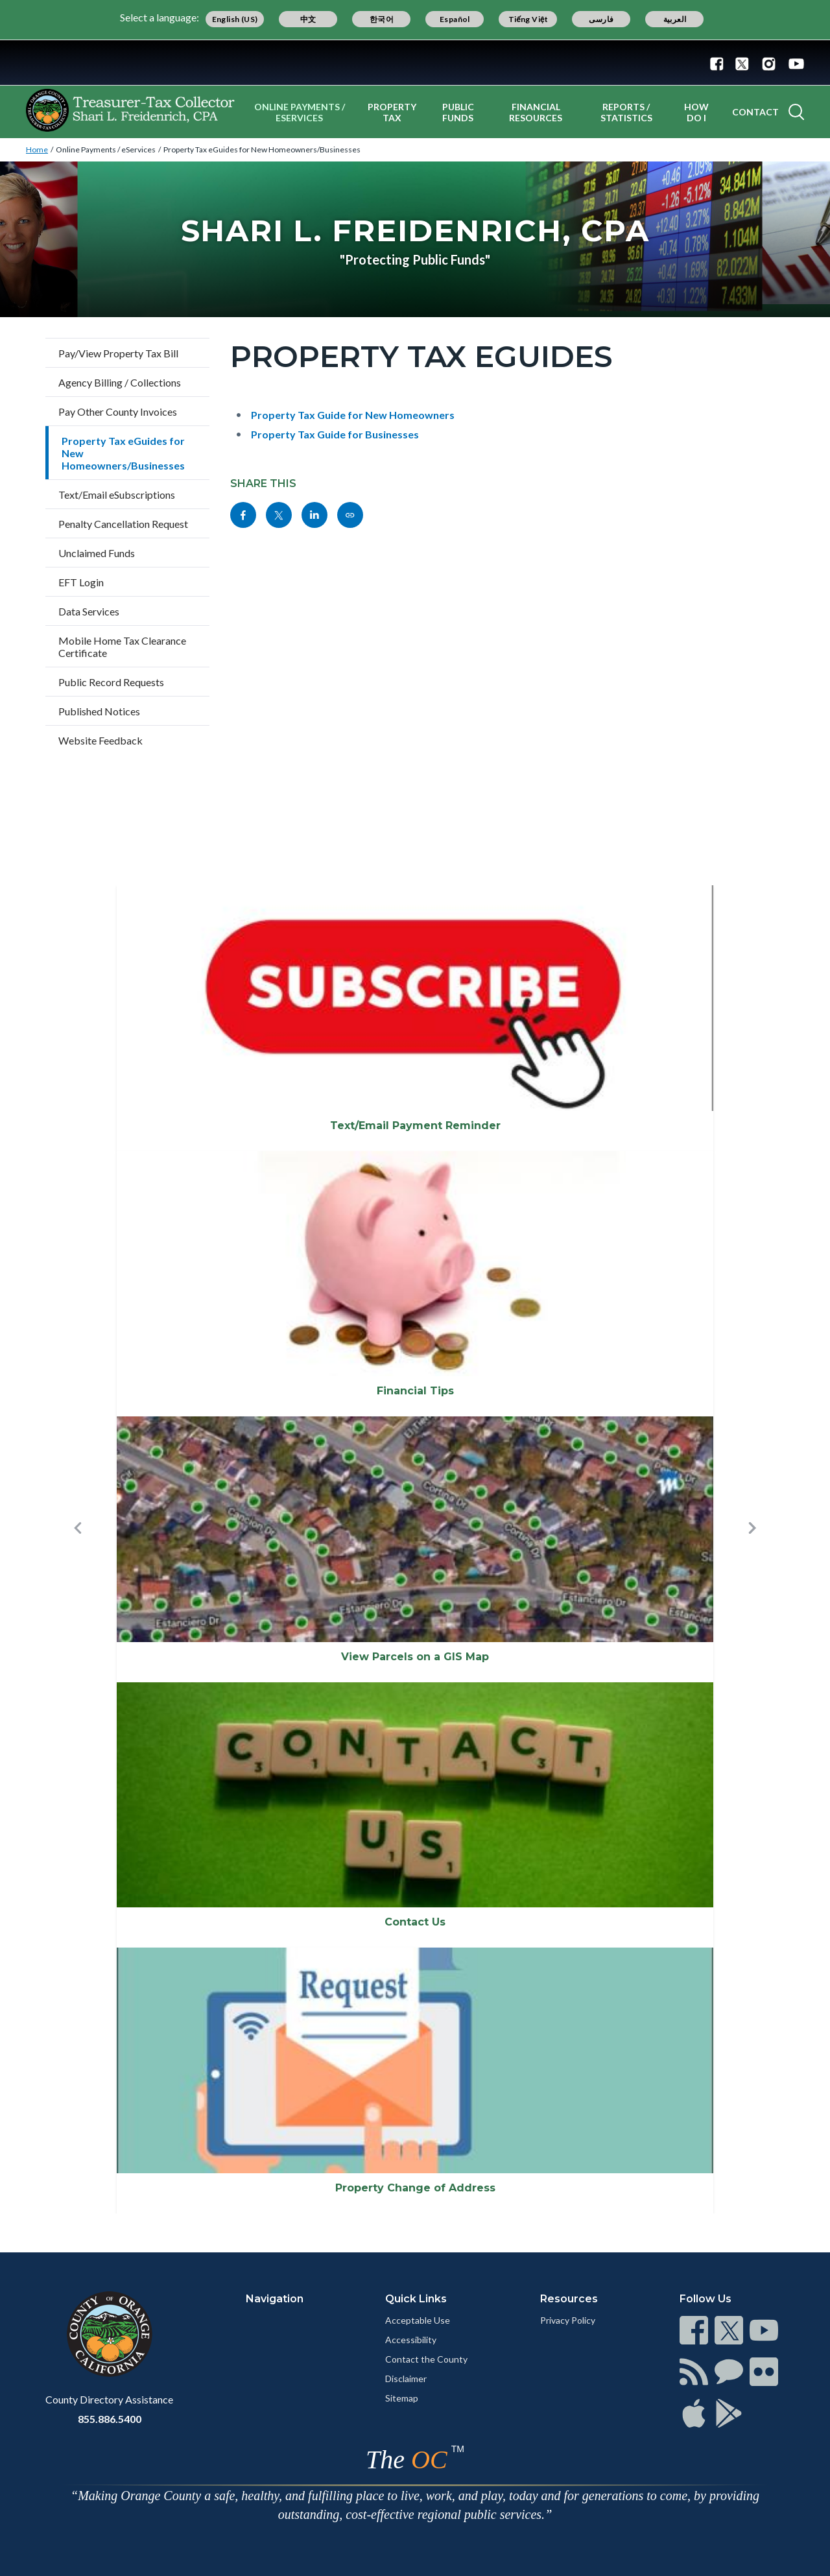 This screenshot has height=2576, width=830. I want to click on Privacy Policy, so click(567, 2320).